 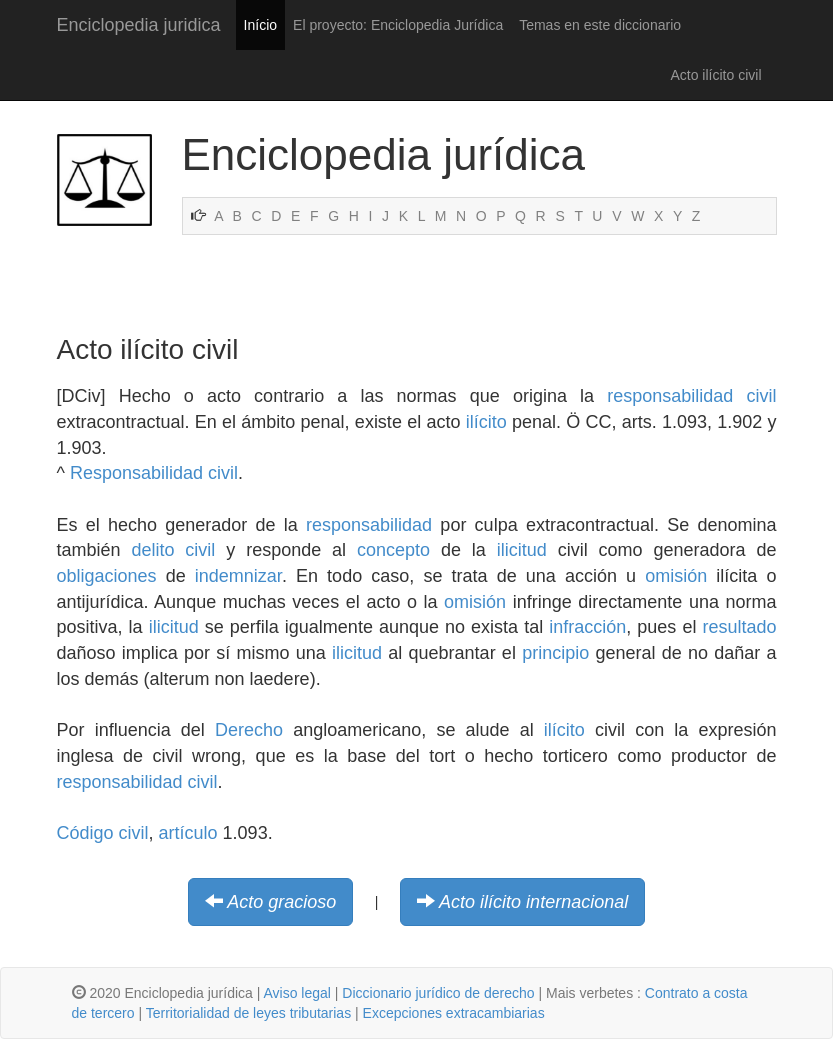 What do you see at coordinates (555, 653) in the screenshot?
I see `principio` at bounding box center [555, 653].